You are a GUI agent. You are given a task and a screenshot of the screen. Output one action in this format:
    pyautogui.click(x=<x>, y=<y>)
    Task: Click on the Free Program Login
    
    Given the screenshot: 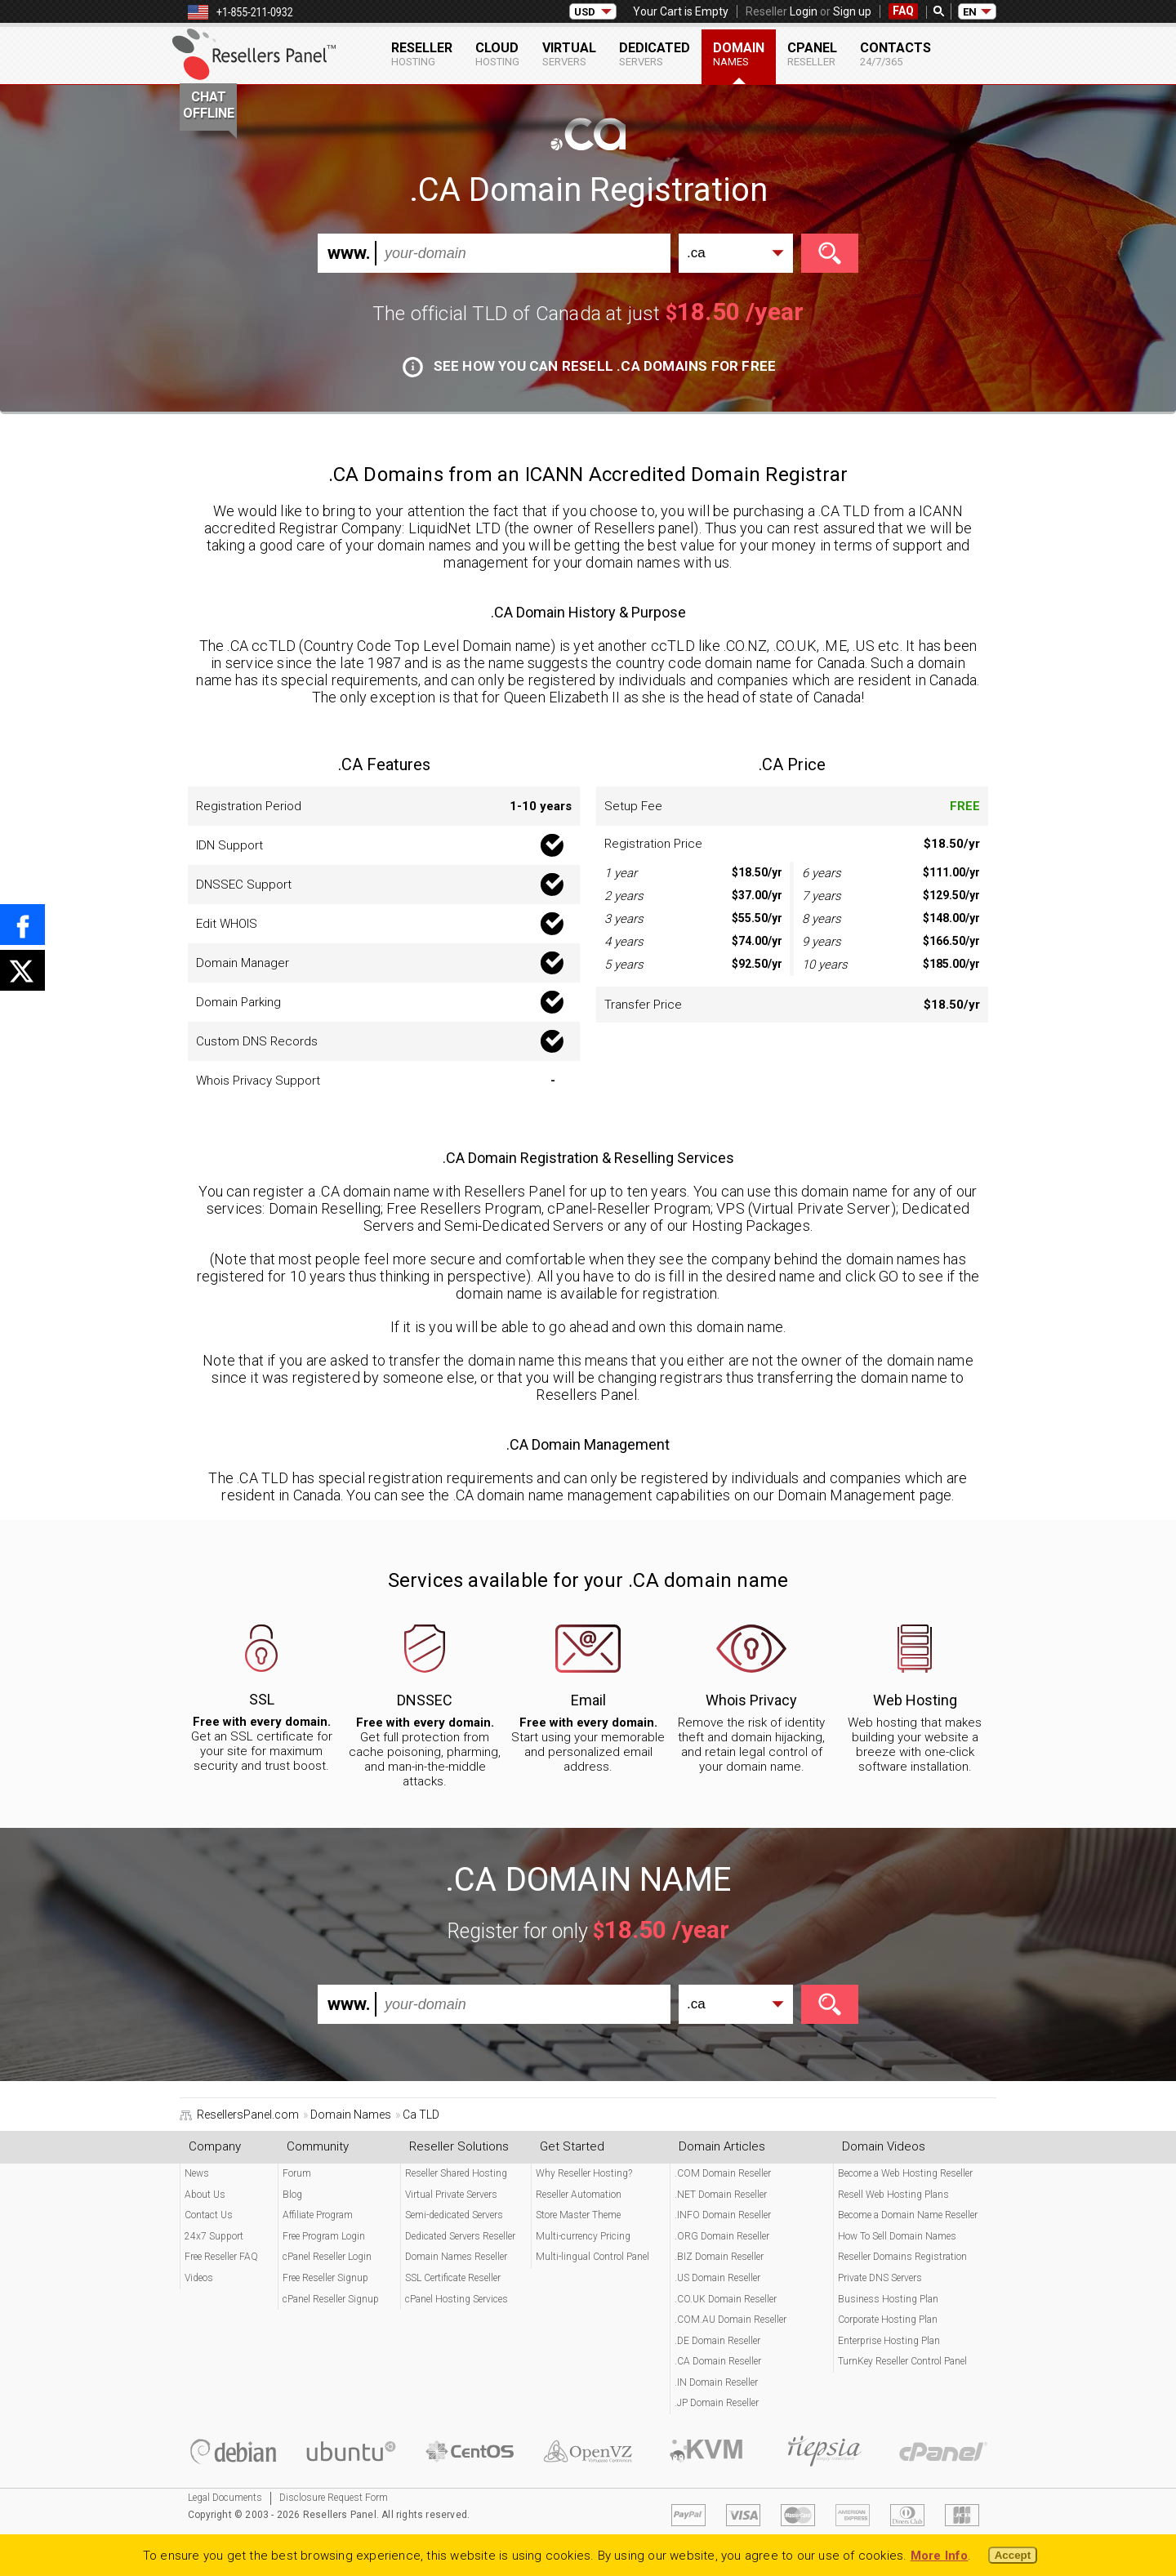 What is the action you would take?
    pyautogui.click(x=324, y=2236)
    